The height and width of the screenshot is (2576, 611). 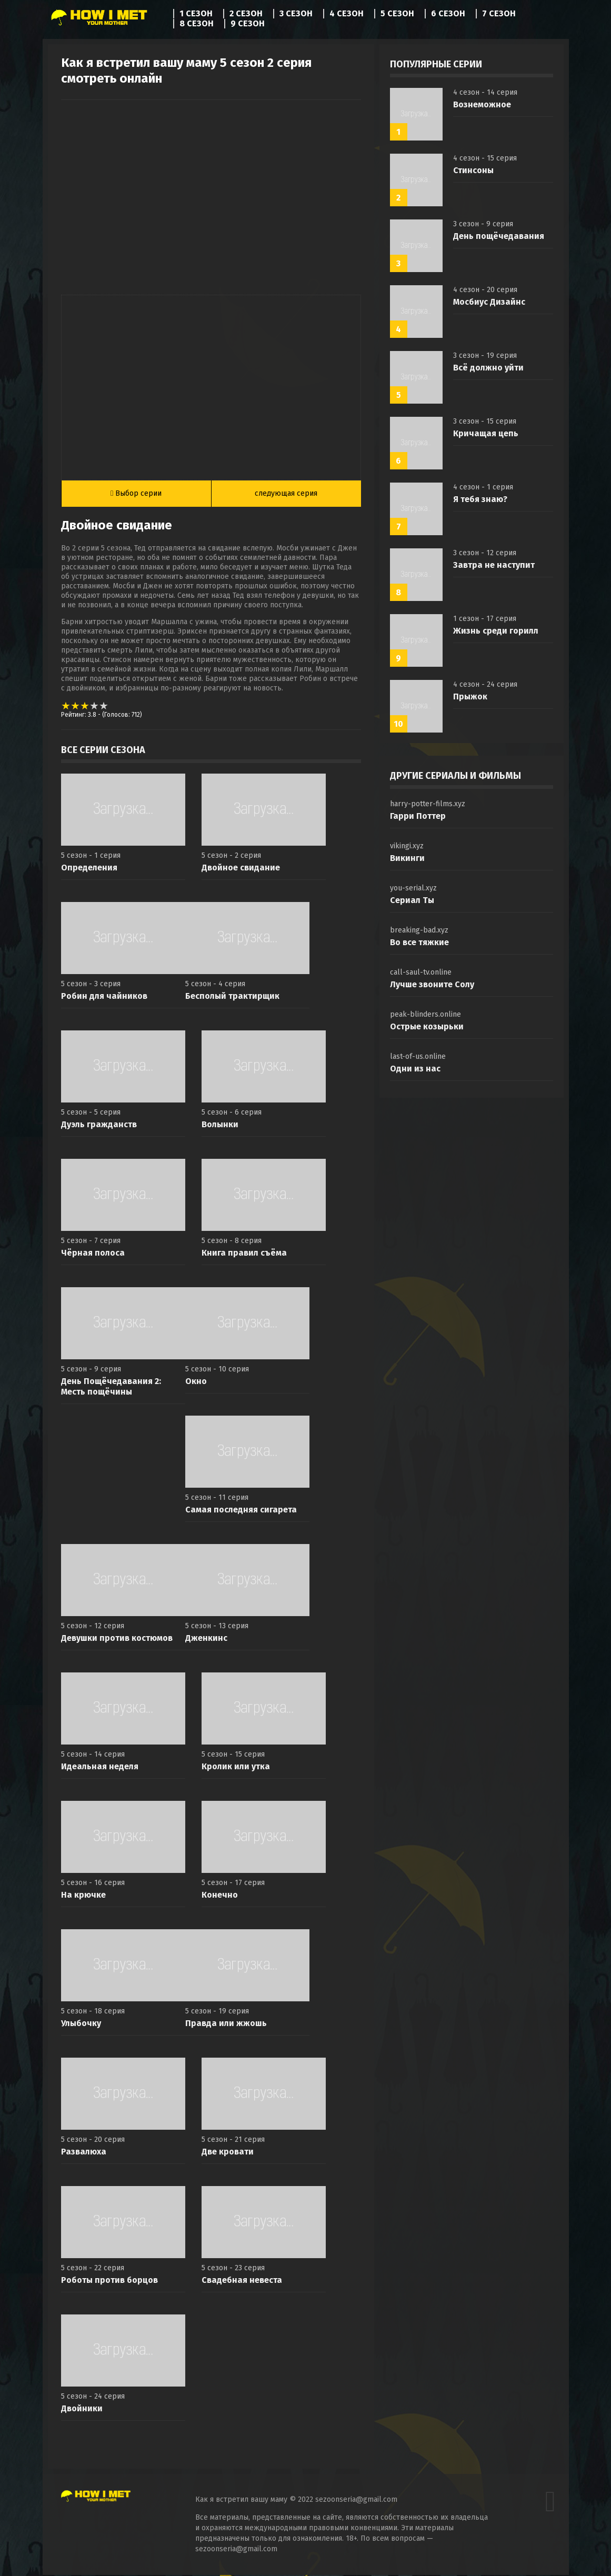 What do you see at coordinates (346, 13) in the screenshot?
I see `4 сезон` at bounding box center [346, 13].